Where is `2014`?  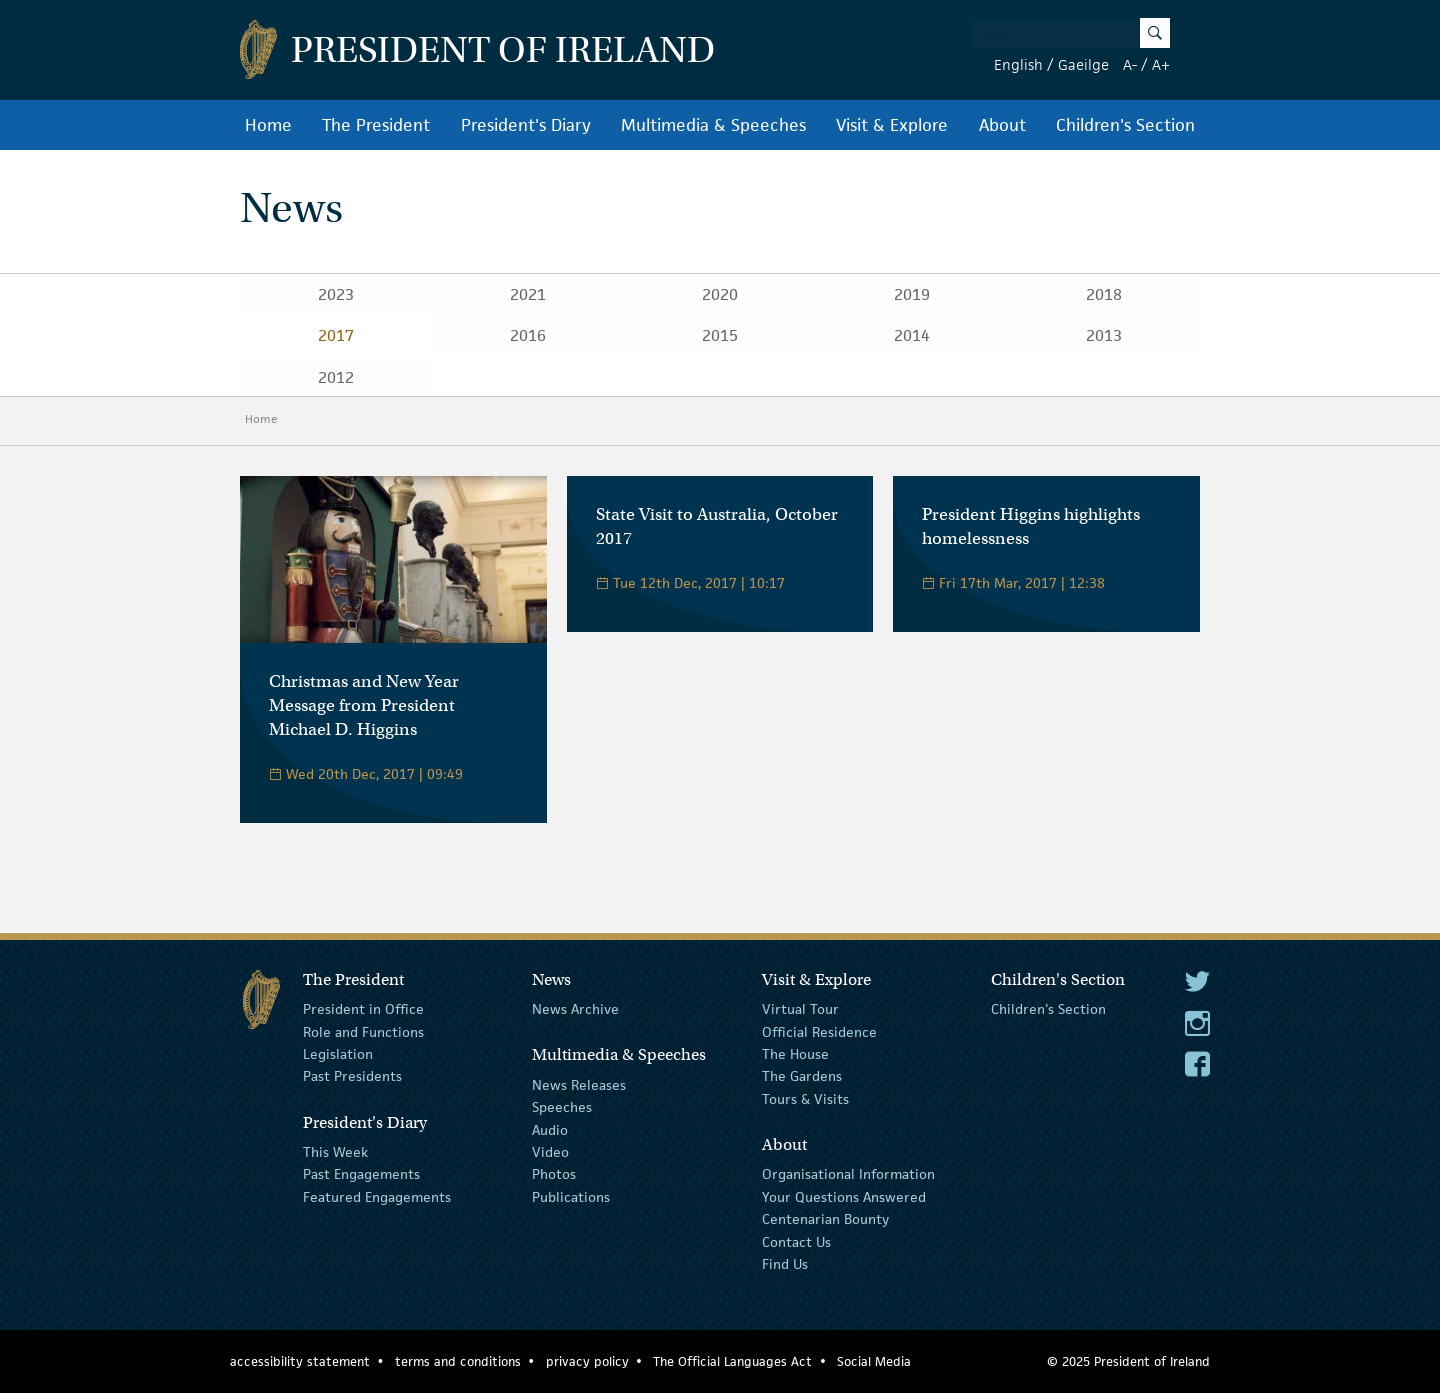 2014 is located at coordinates (912, 335).